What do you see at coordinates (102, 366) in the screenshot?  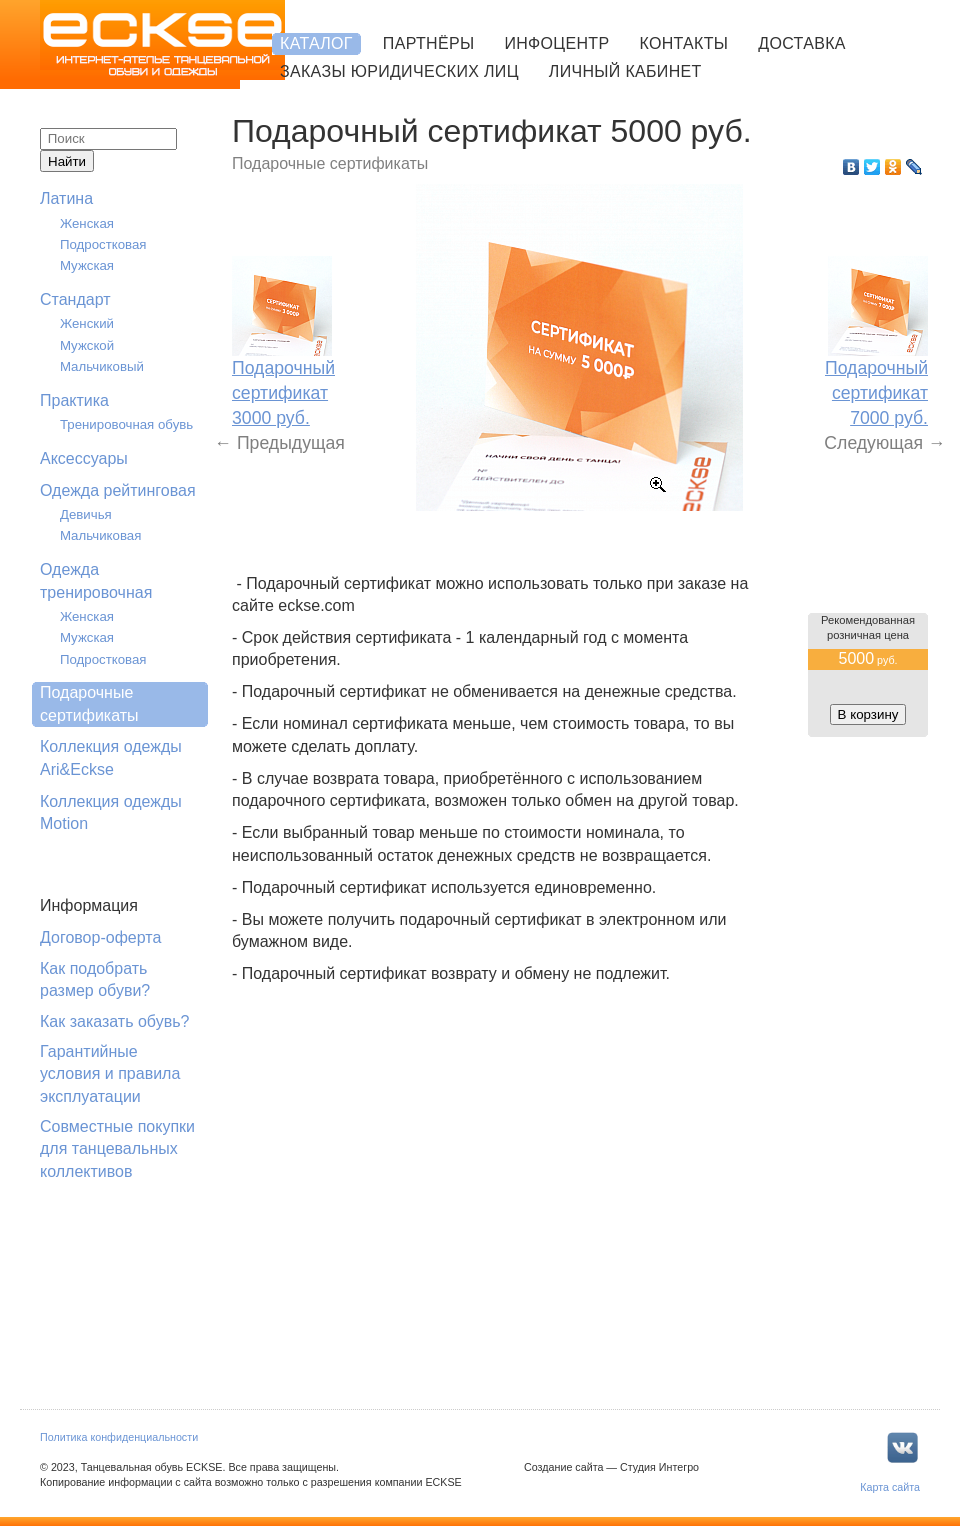 I see `Мальчиковый` at bounding box center [102, 366].